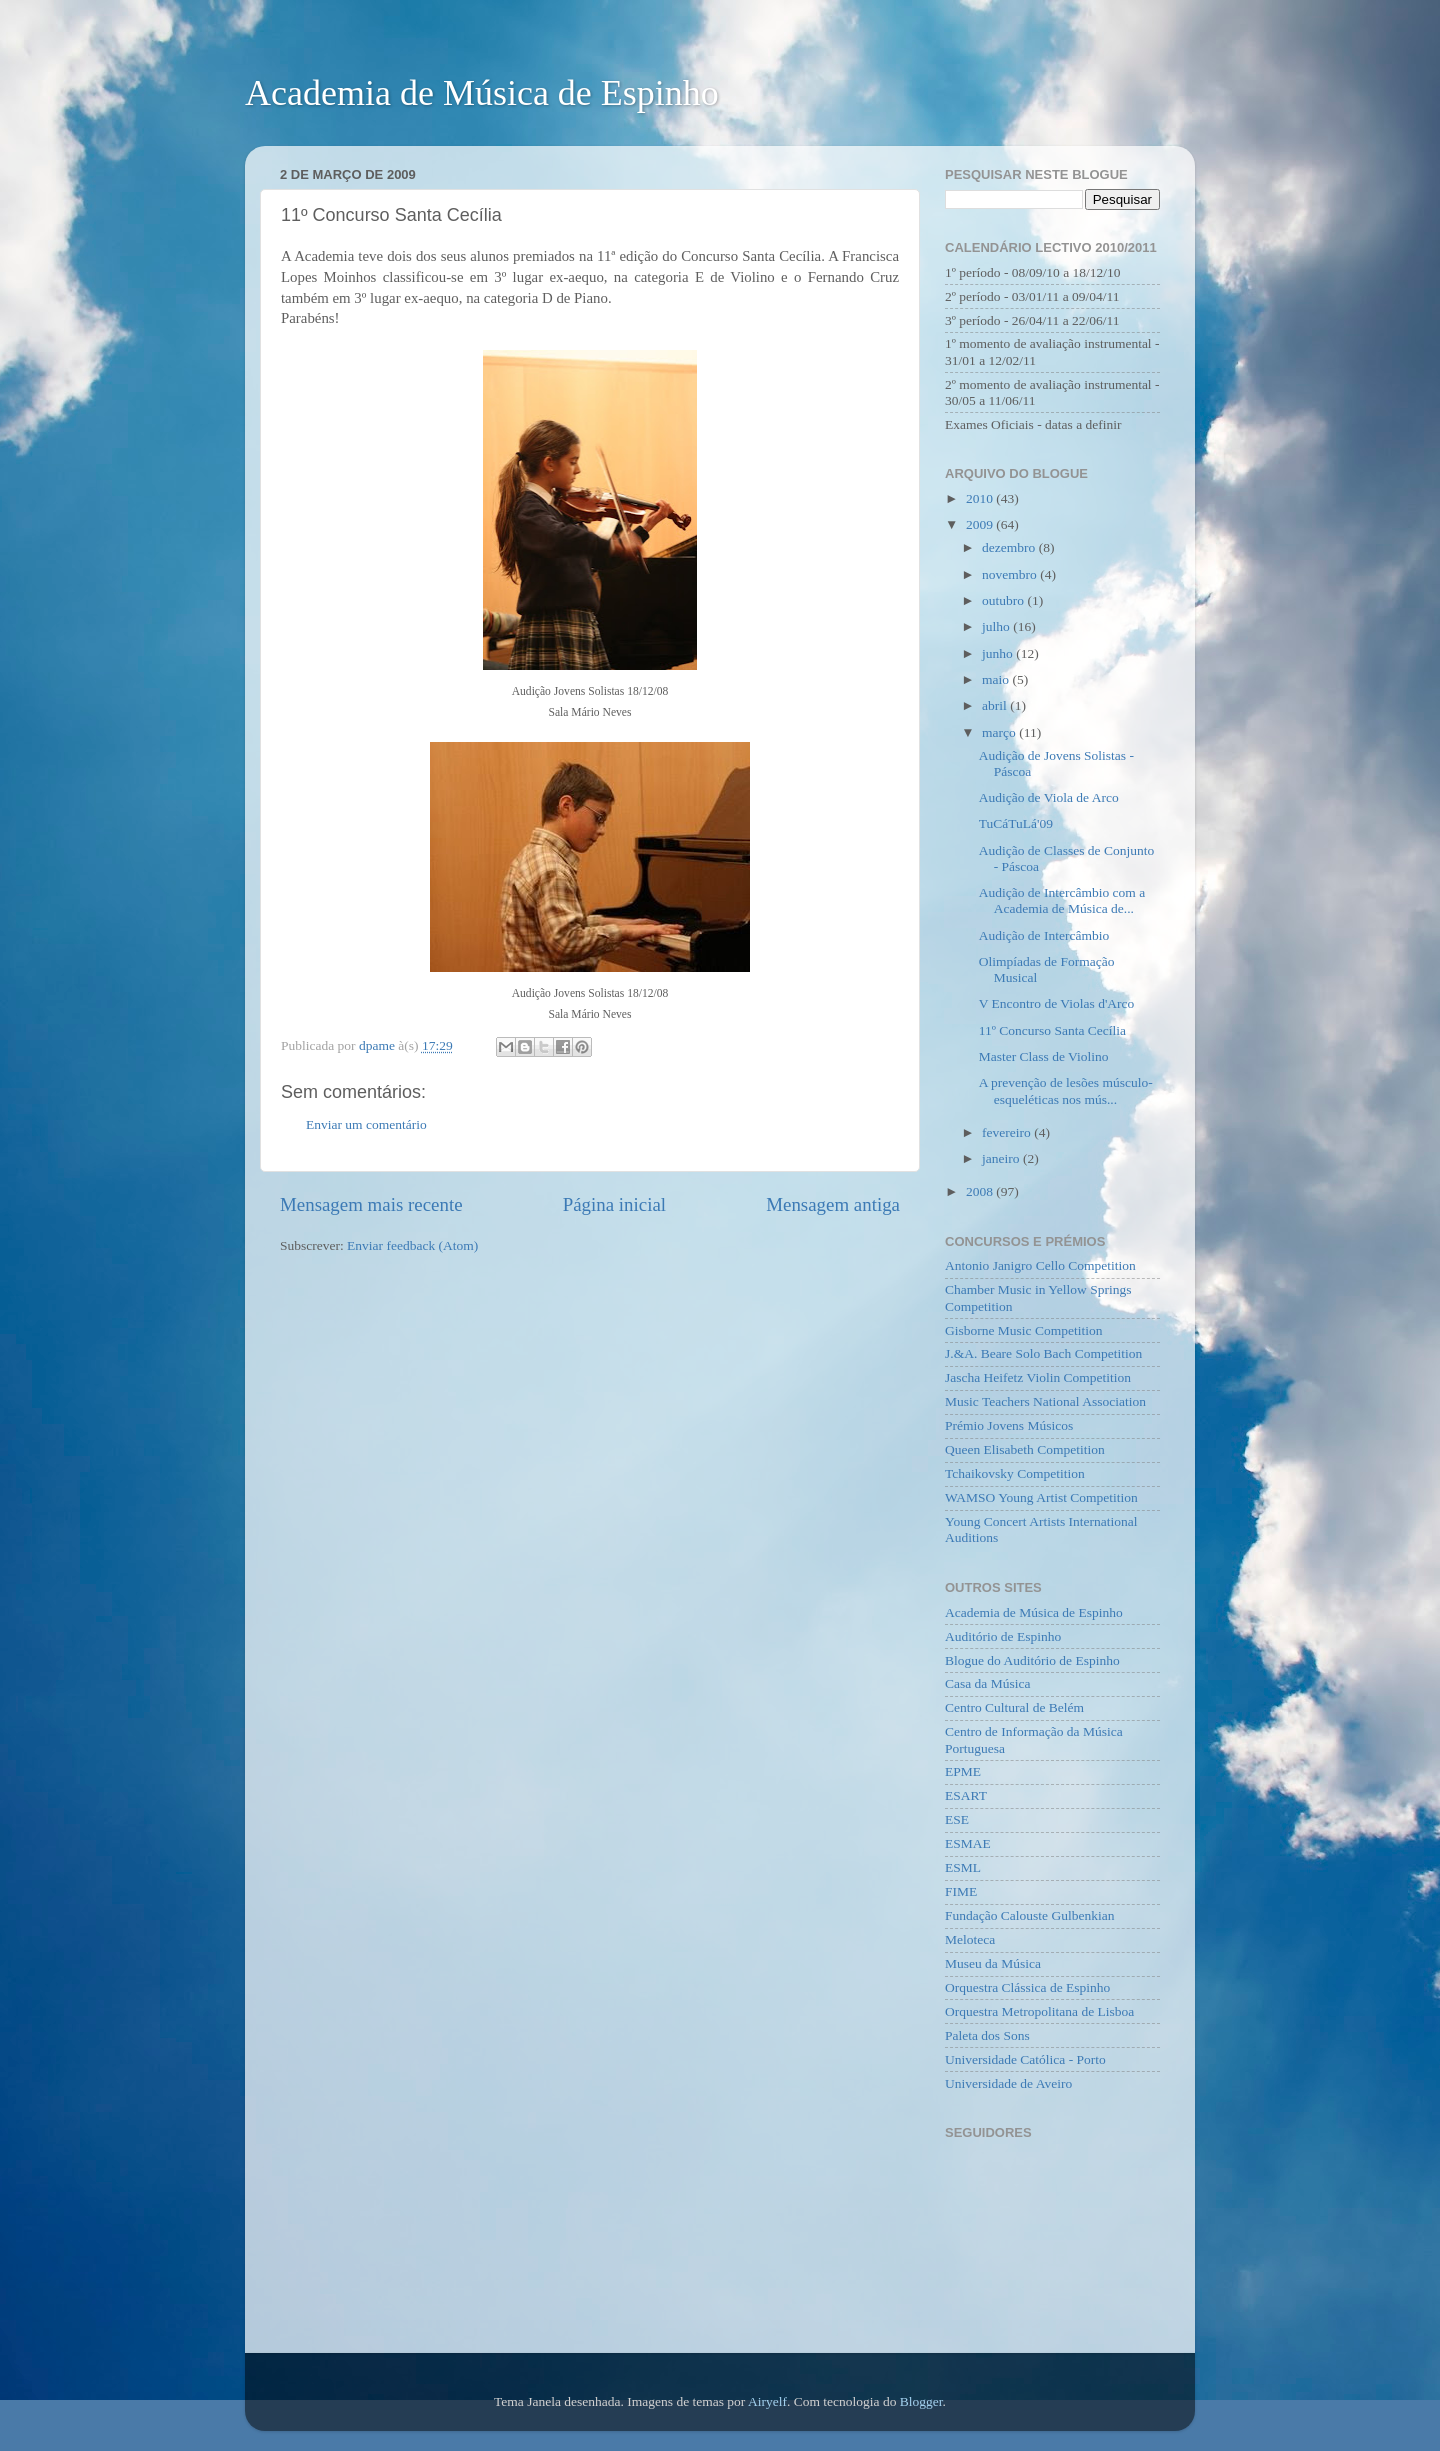  What do you see at coordinates (1040, 1265) in the screenshot?
I see `Antonio Janigro Cello Competition` at bounding box center [1040, 1265].